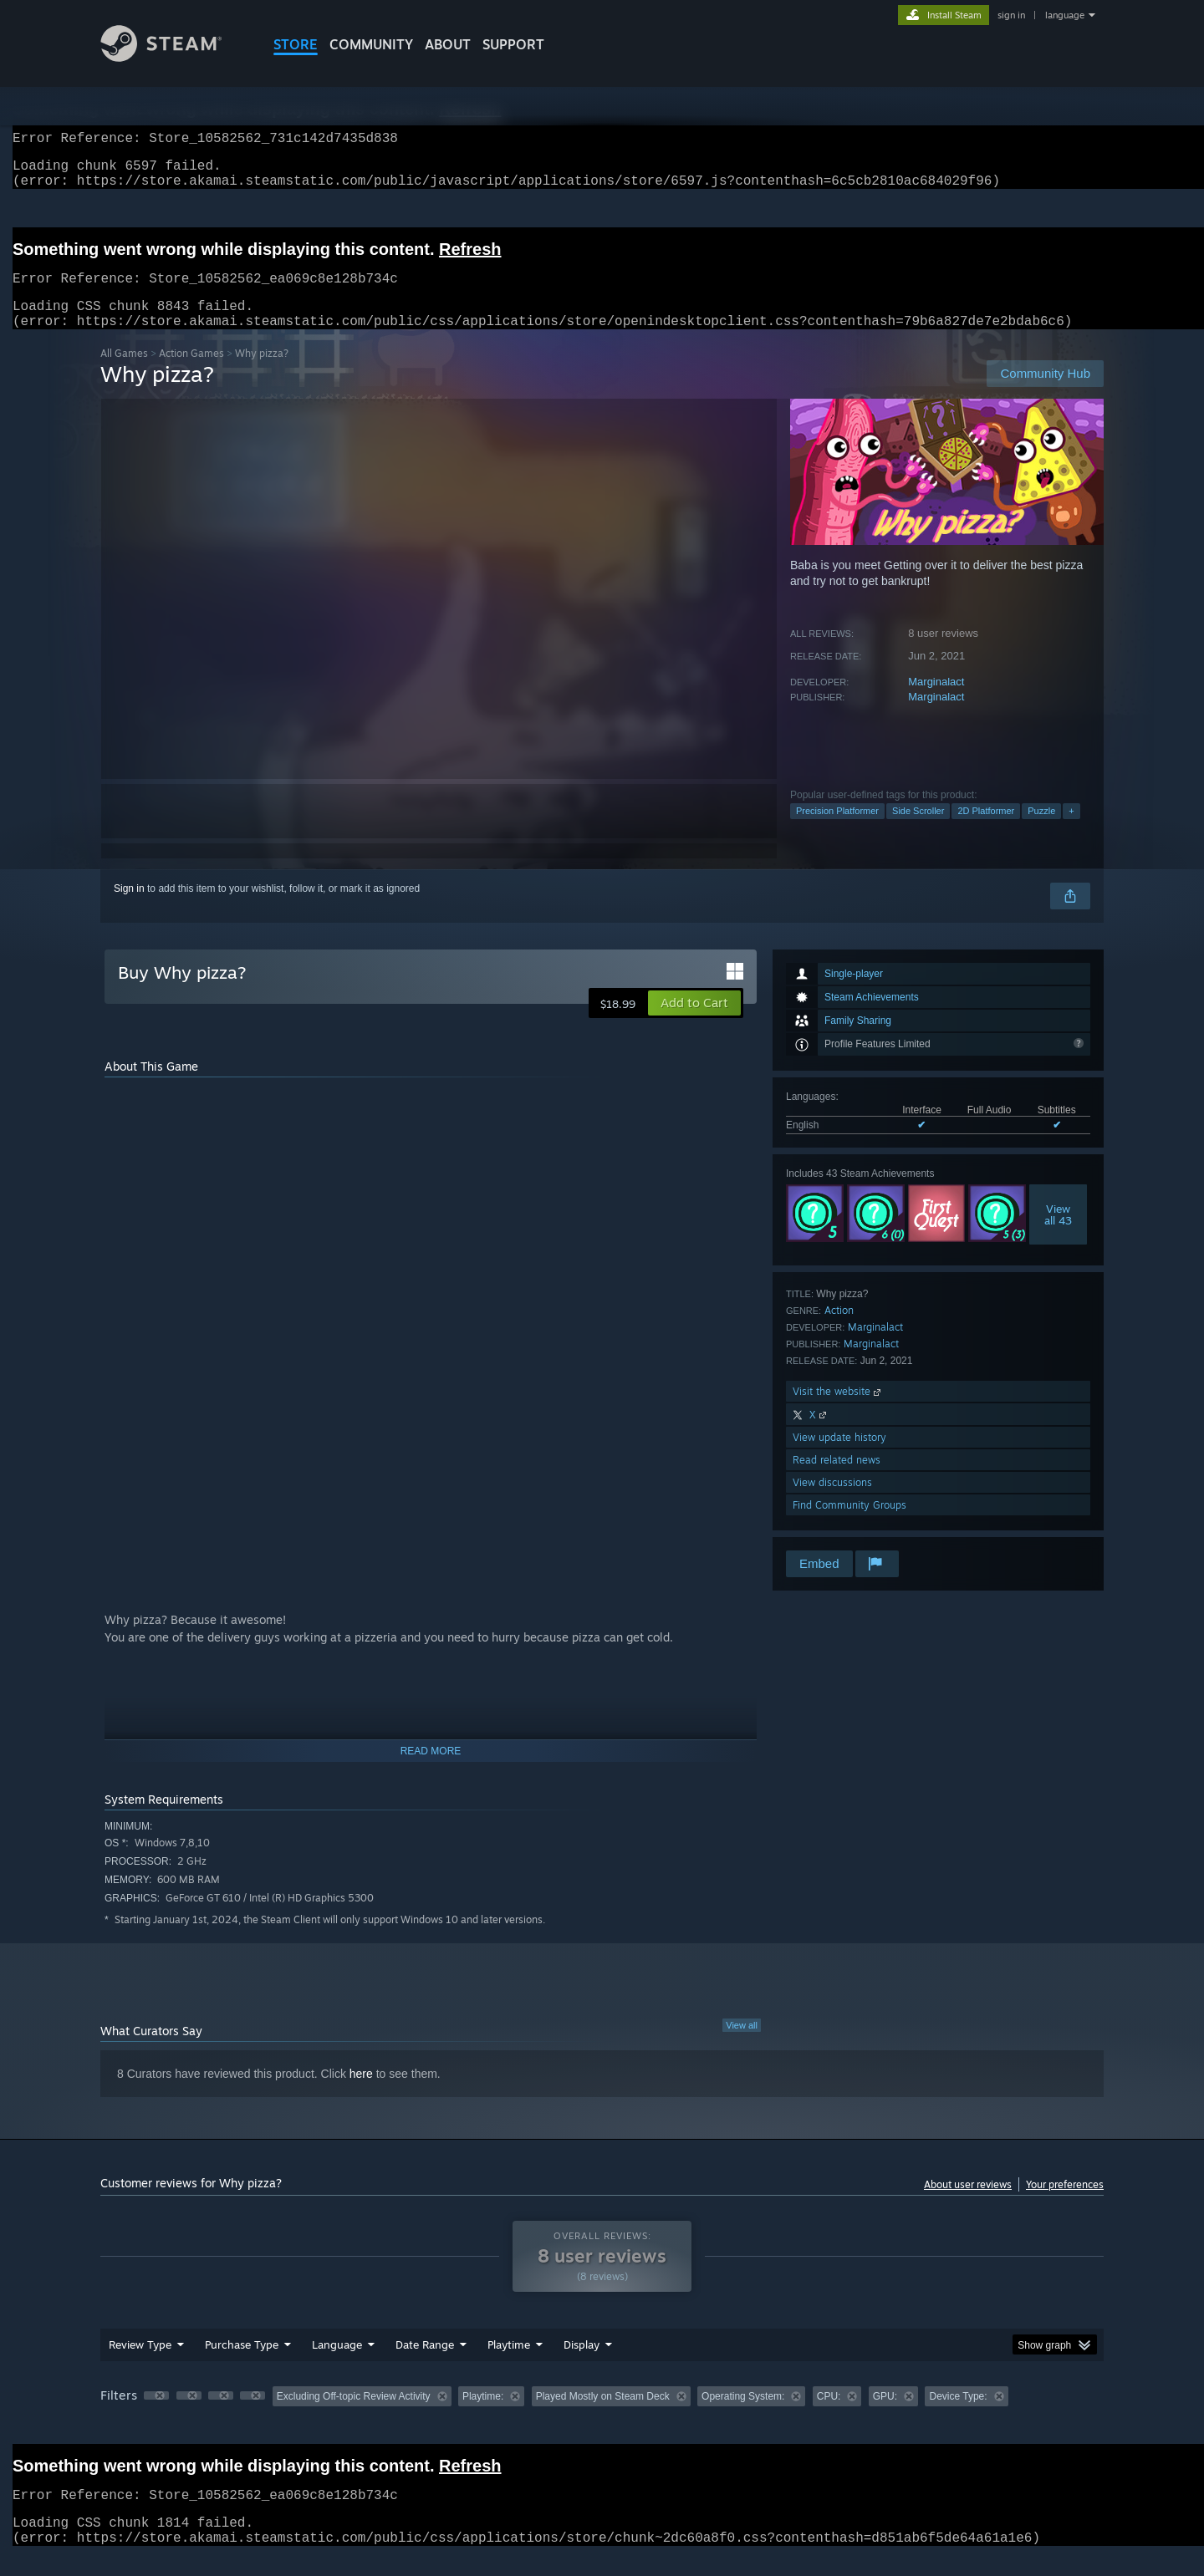 Image resolution: width=1204 pixels, height=2576 pixels. Describe the element at coordinates (839, 1457) in the screenshot. I see `View update history` at that location.